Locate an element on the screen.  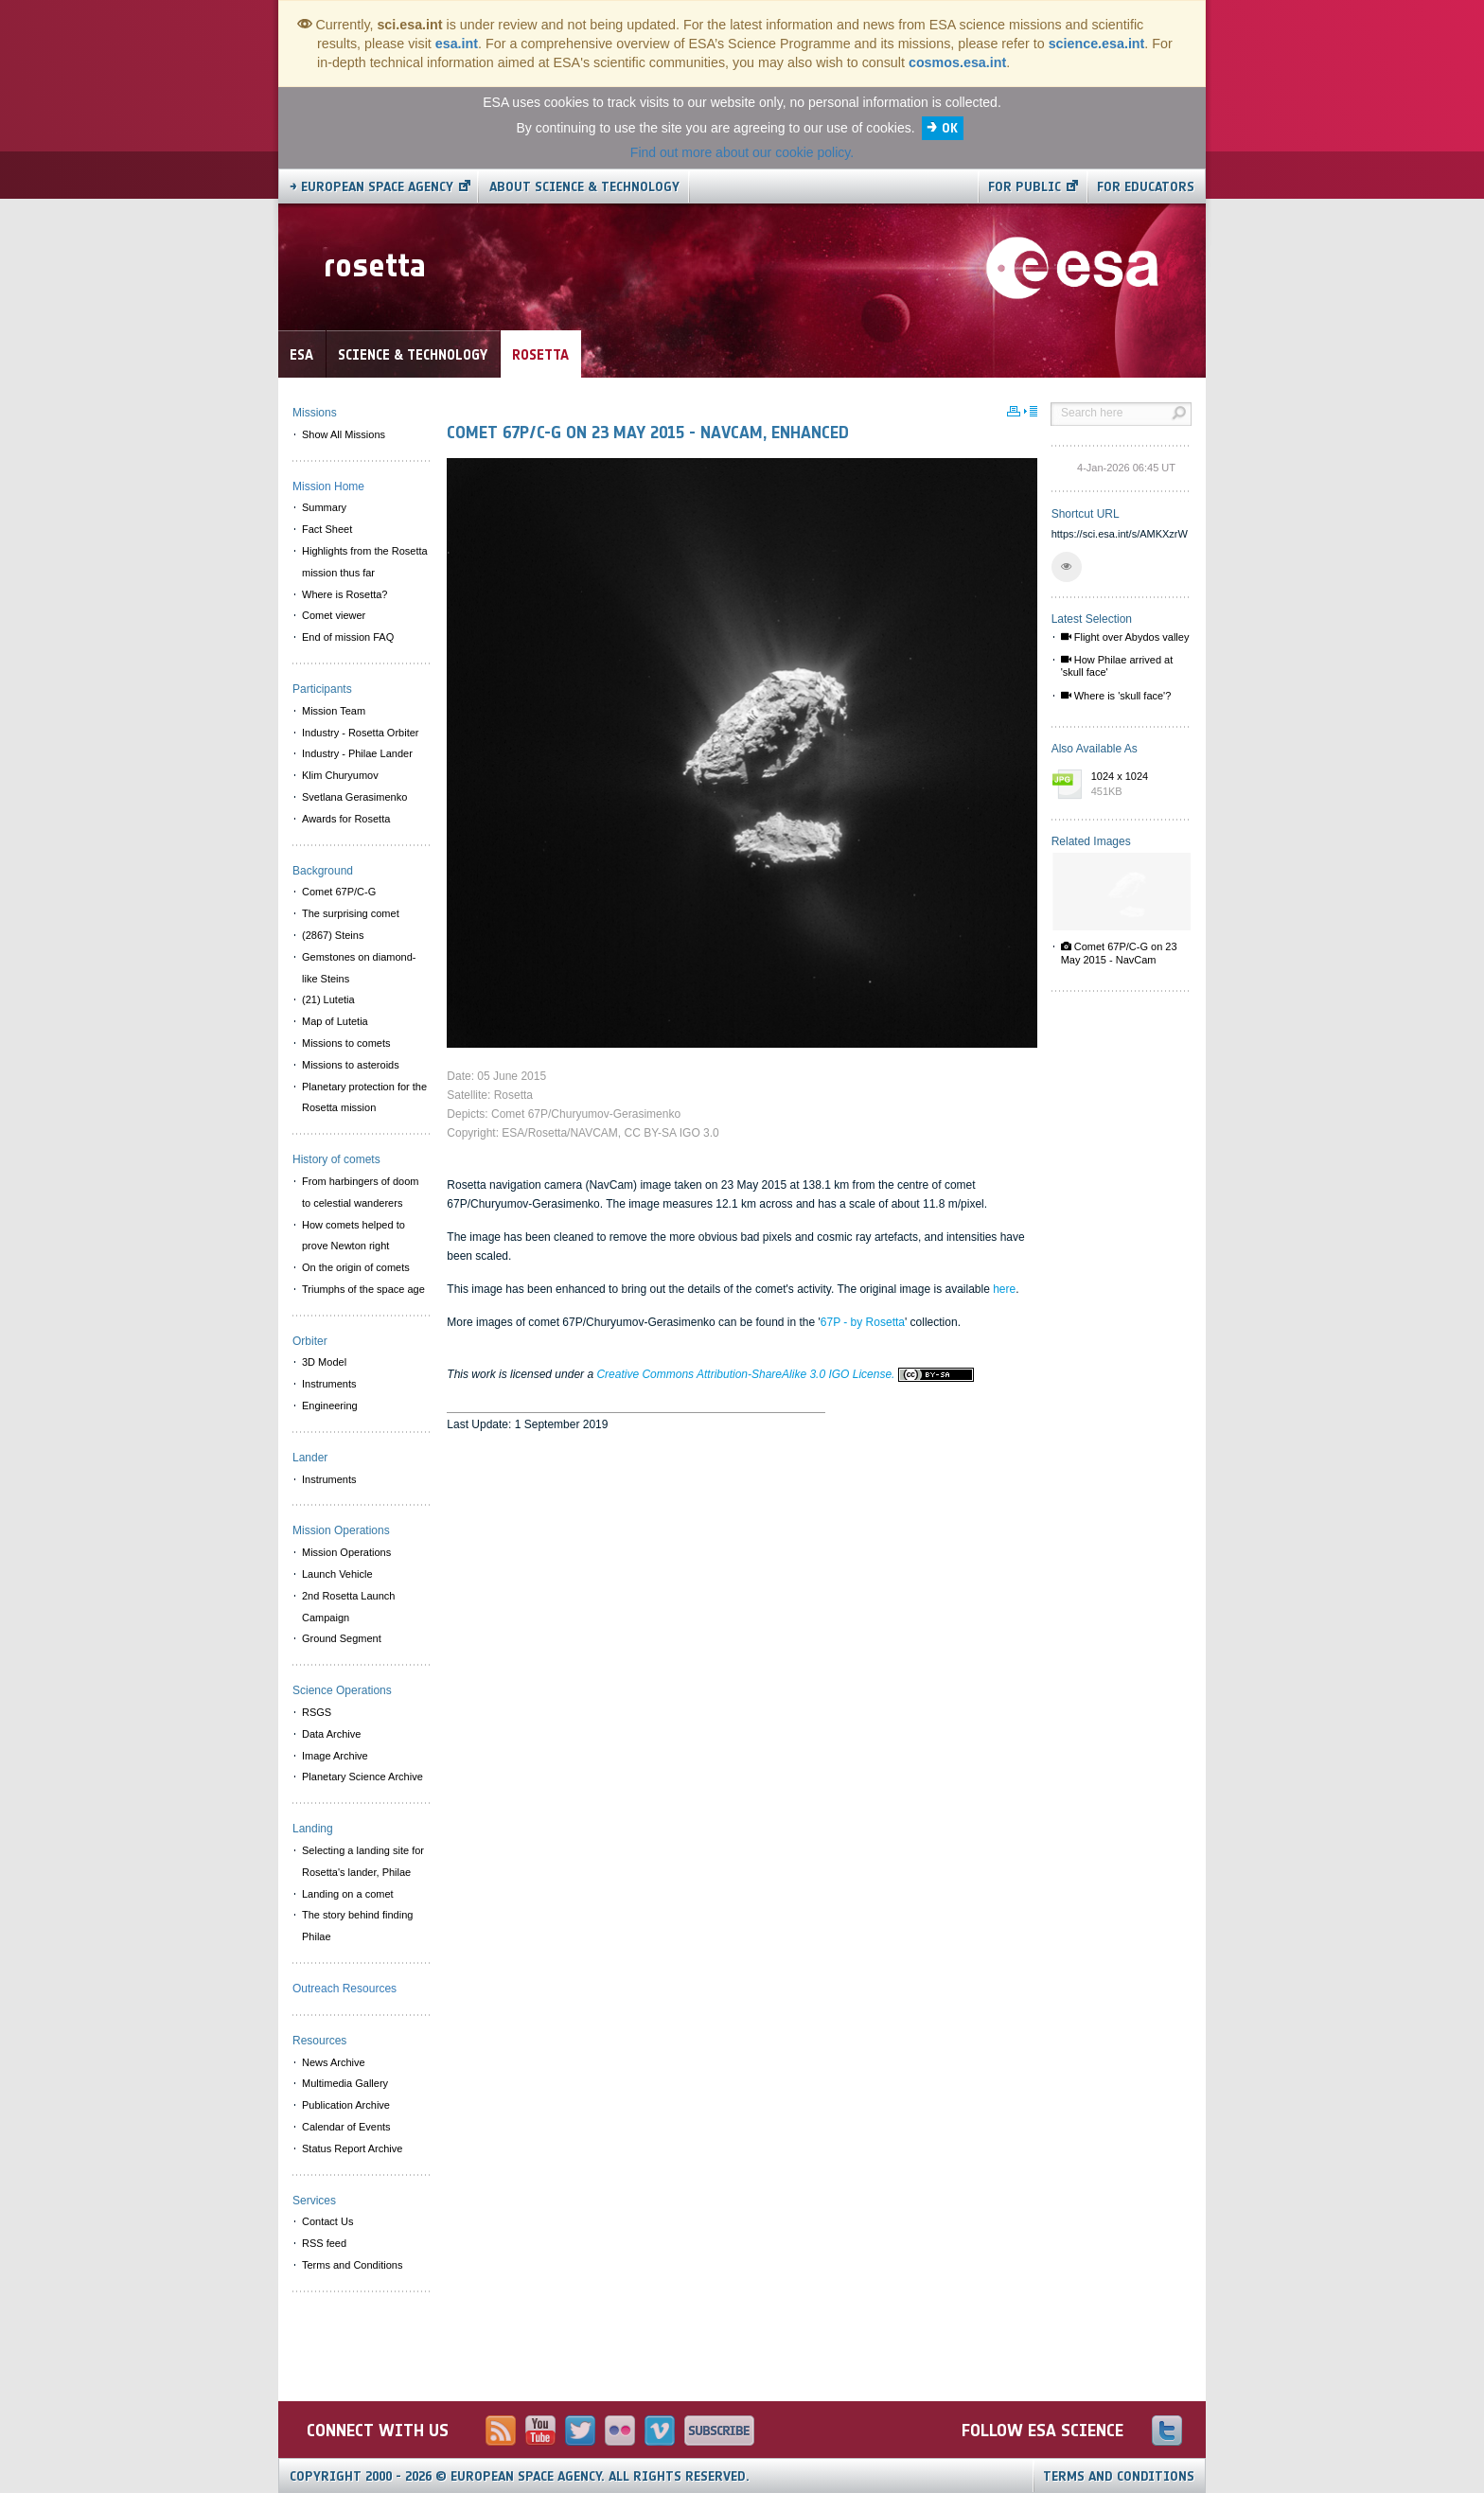
Instruments [menuitem] is located at coordinates (329, 1383).